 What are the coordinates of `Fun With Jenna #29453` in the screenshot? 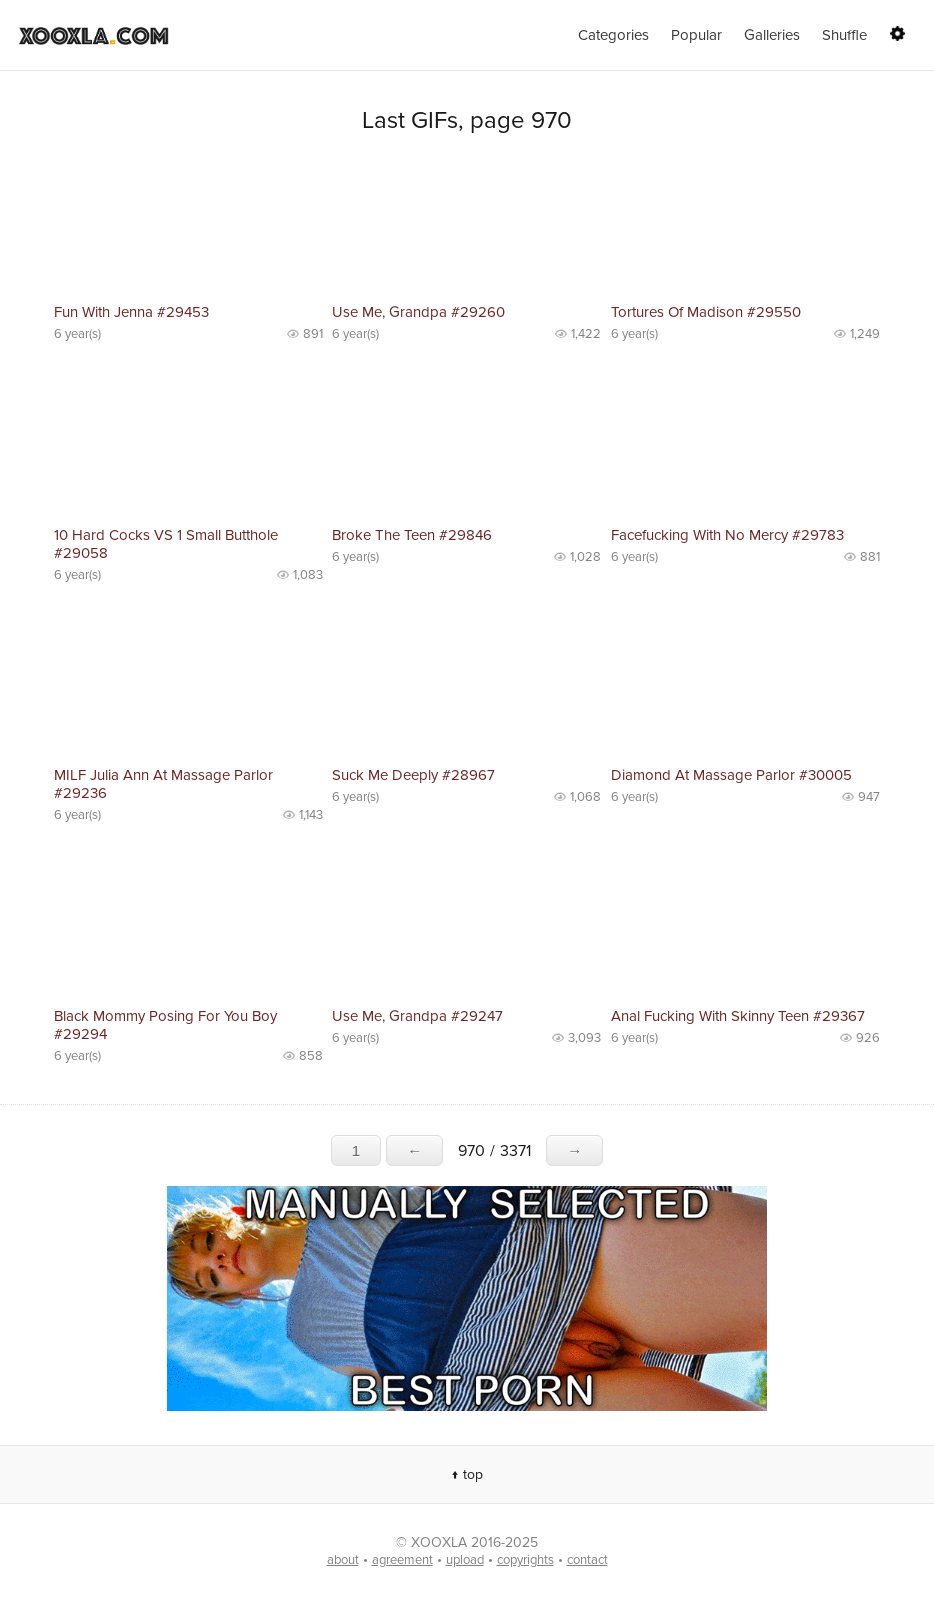 It's located at (131, 312).